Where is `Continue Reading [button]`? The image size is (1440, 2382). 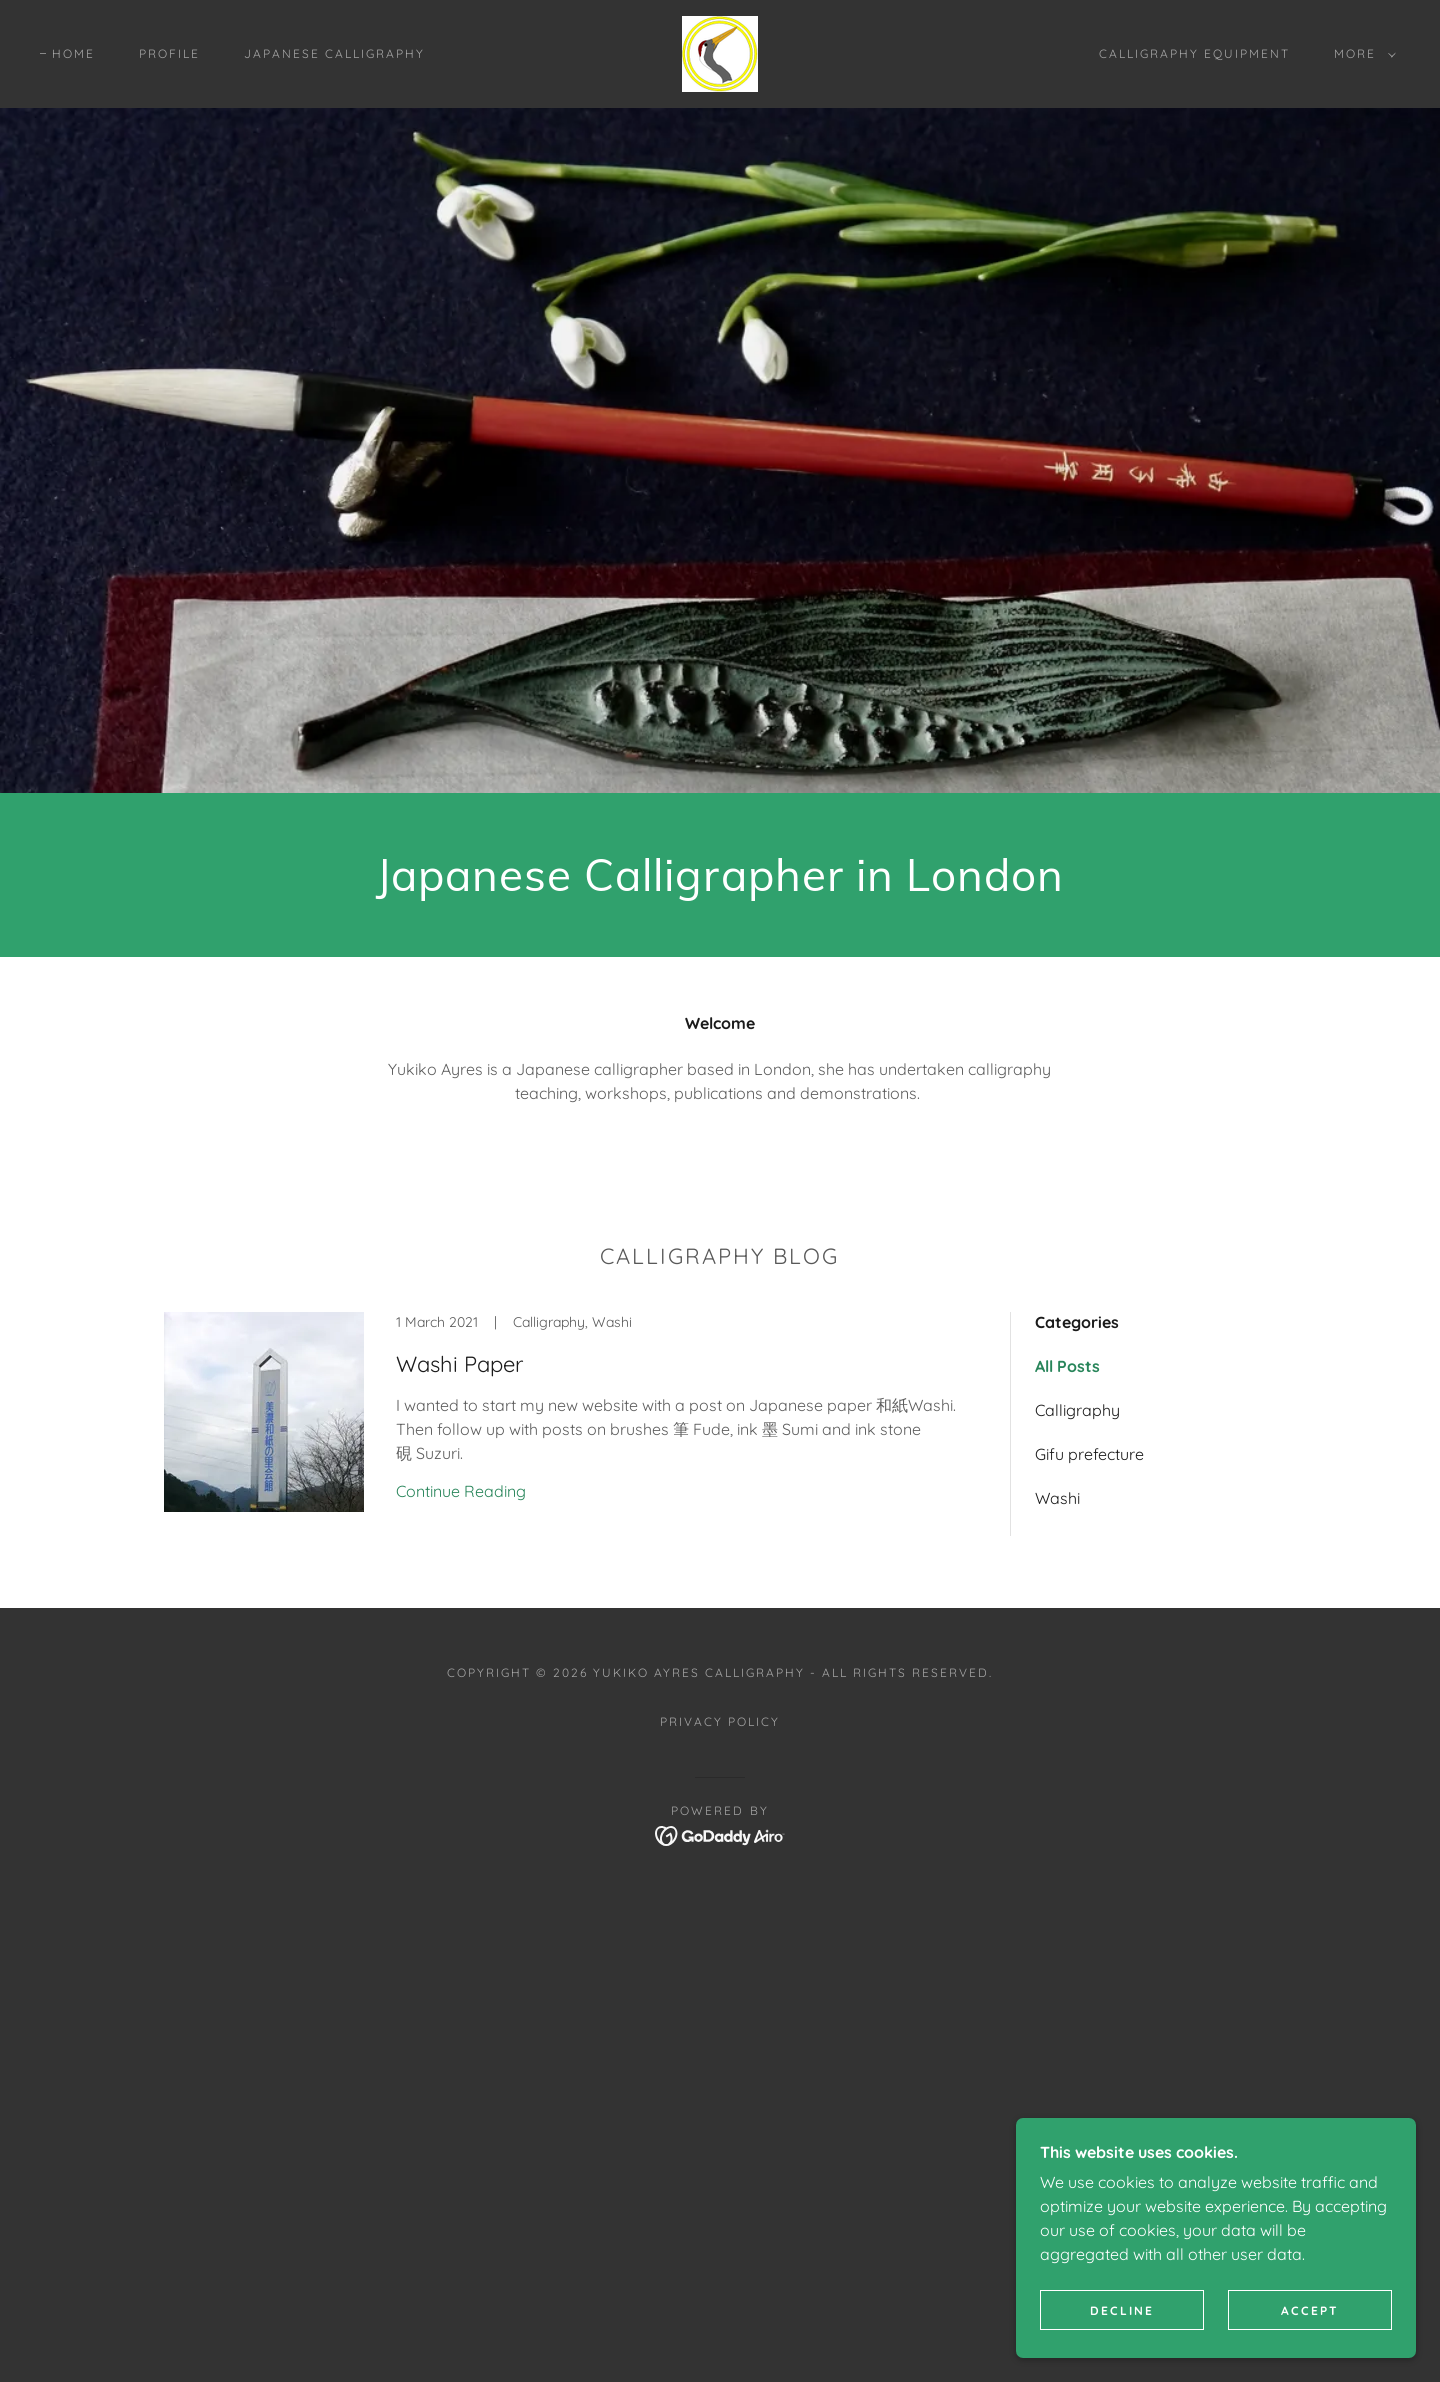
Continue Reading [button] is located at coordinates (461, 1491).